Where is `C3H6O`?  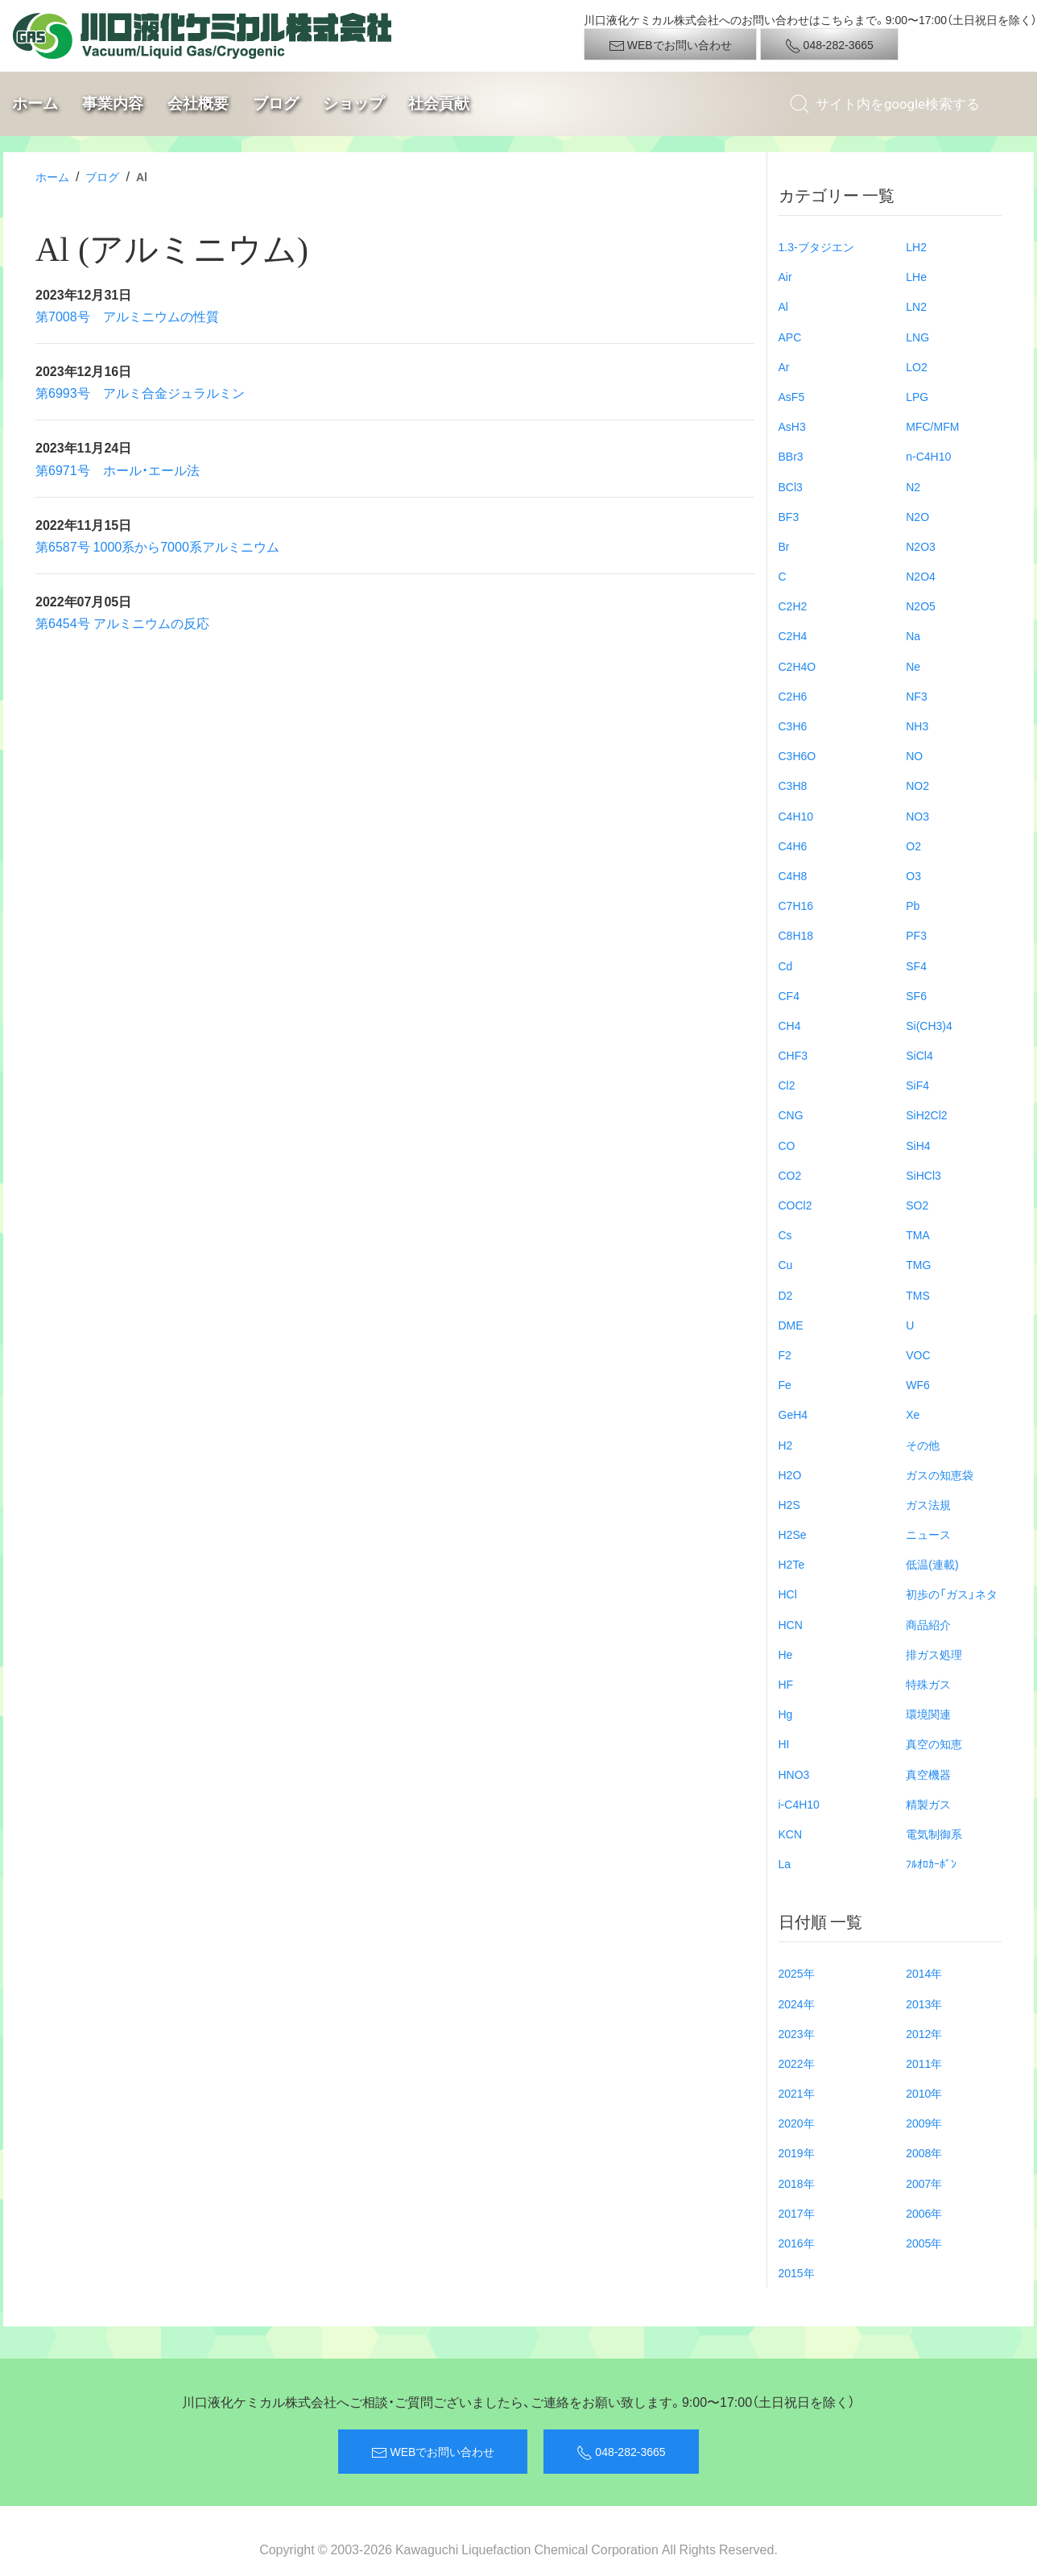
C3H6O is located at coordinates (797, 755).